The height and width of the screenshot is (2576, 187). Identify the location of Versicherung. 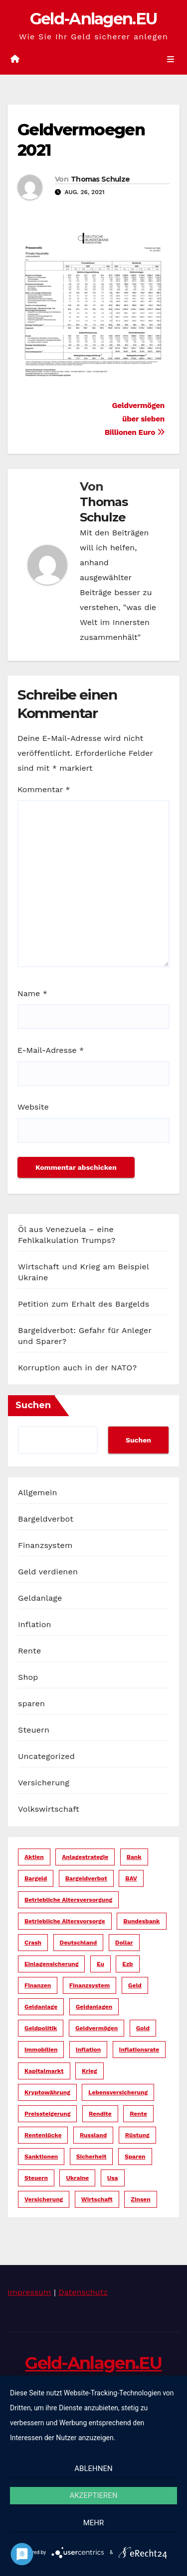
(43, 1782).